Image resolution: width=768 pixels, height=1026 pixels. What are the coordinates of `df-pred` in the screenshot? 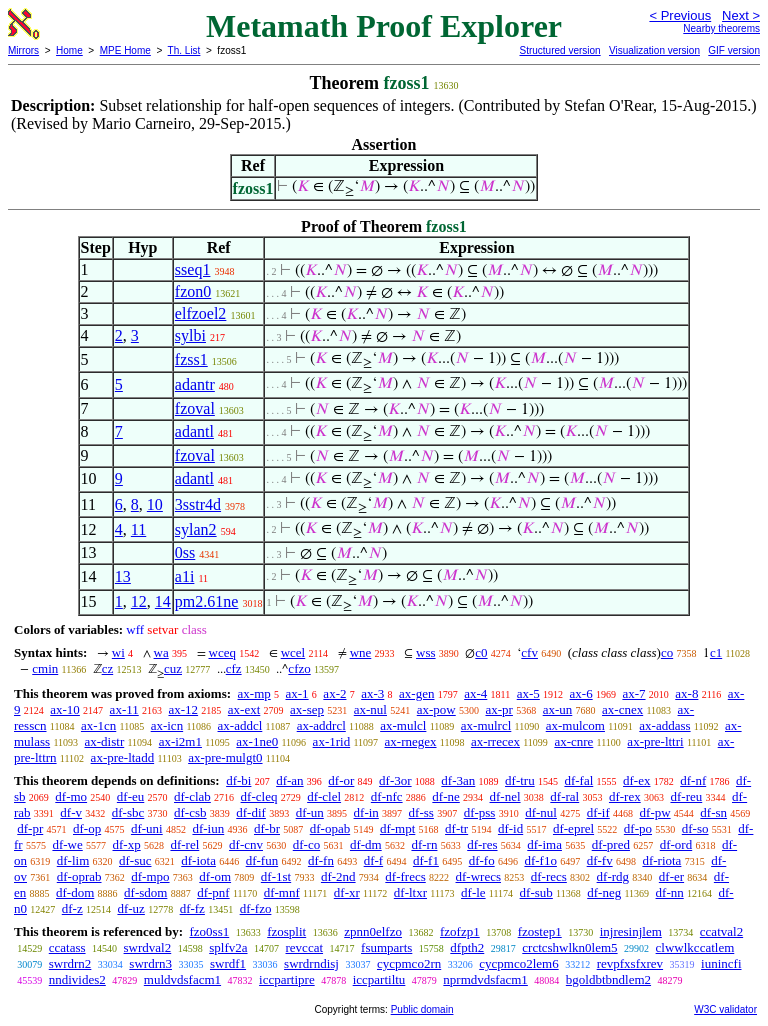 It's located at (611, 844).